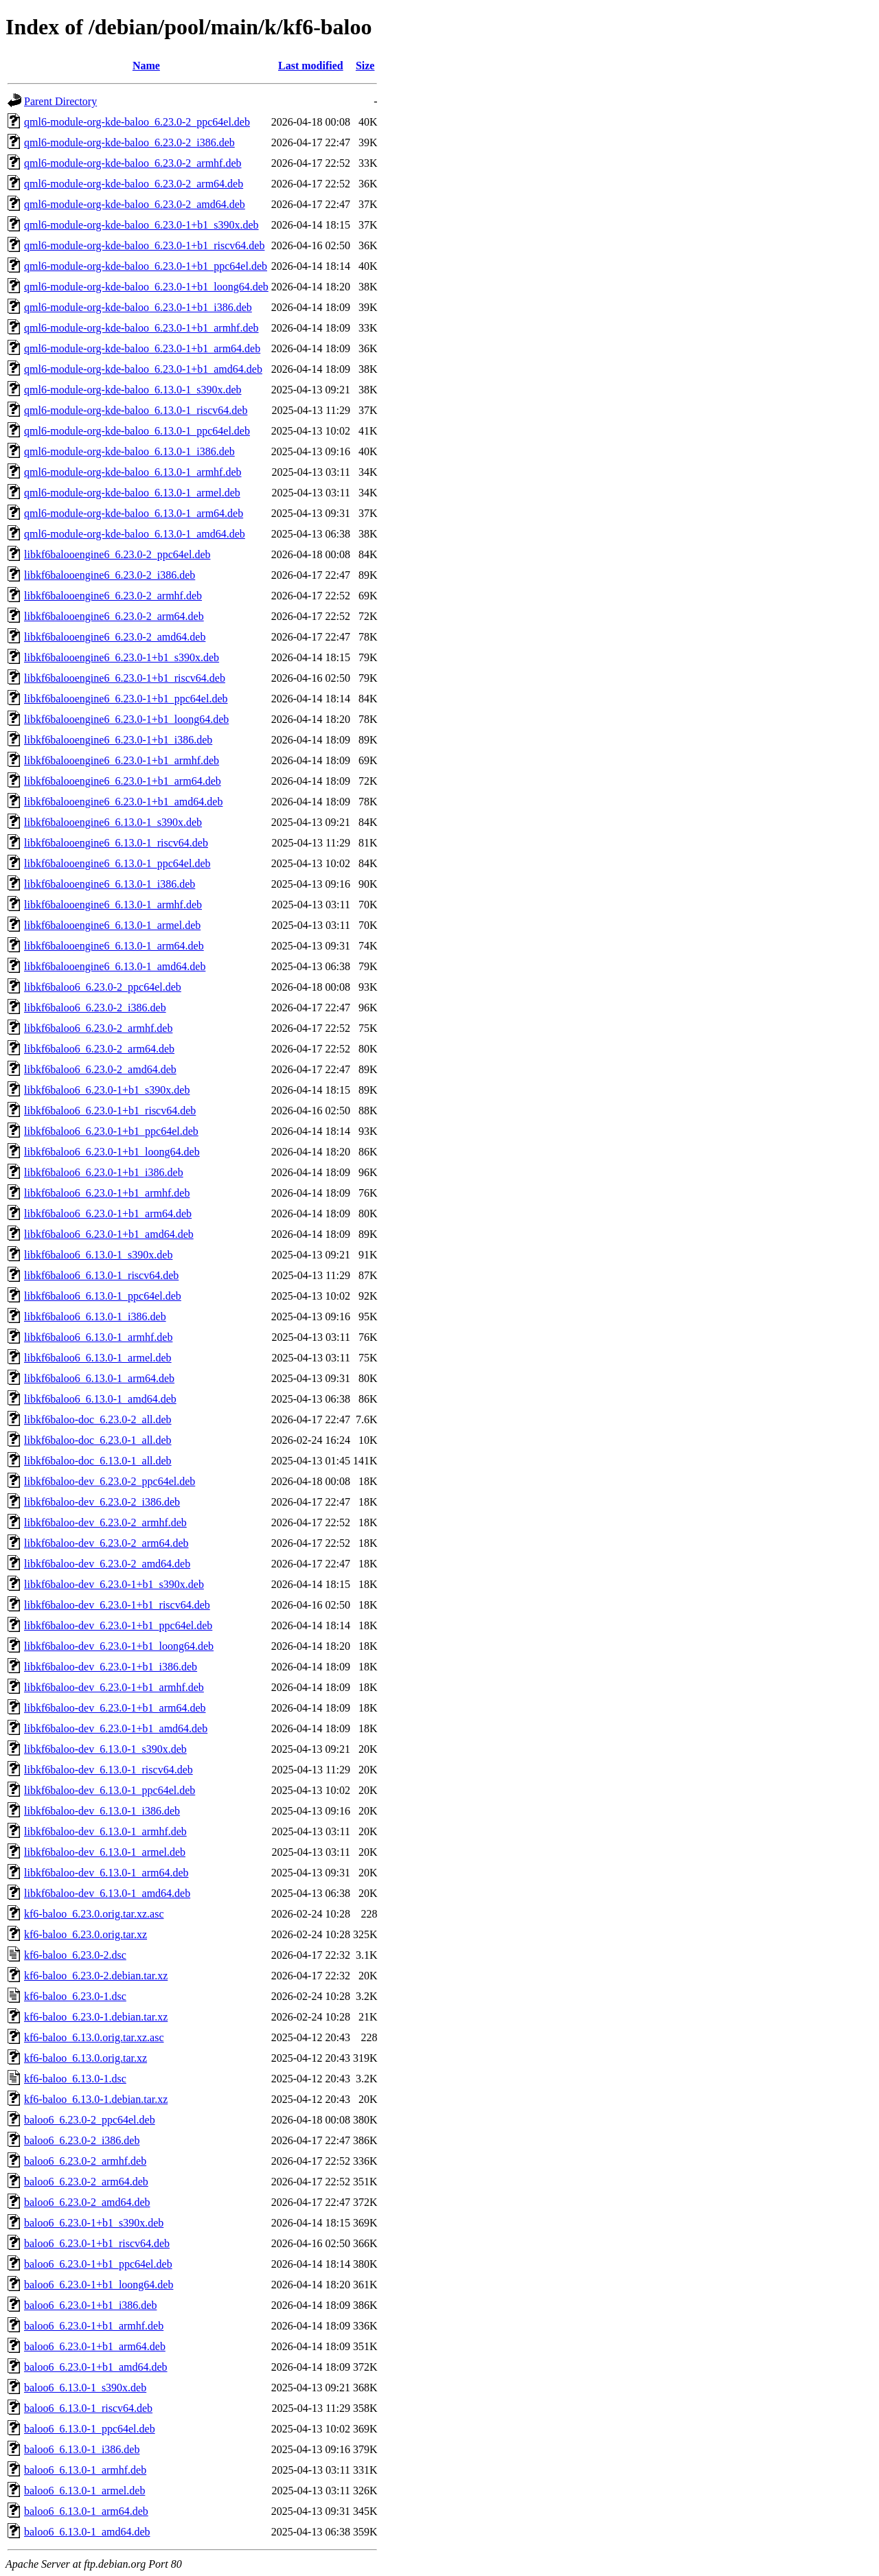  Describe the element at coordinates (138, 307) in the screenshot. I see `qml6-module-org-kde-baloo_6.23.0-1+b1_i386.deb` at that location.